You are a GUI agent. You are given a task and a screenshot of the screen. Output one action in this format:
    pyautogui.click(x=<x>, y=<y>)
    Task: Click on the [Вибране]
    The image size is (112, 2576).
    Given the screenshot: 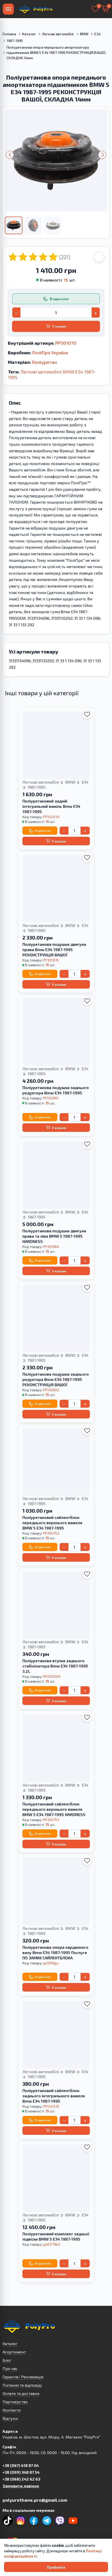 What is the action you would take?
    pyautogui.click(x=95, y=9)
    